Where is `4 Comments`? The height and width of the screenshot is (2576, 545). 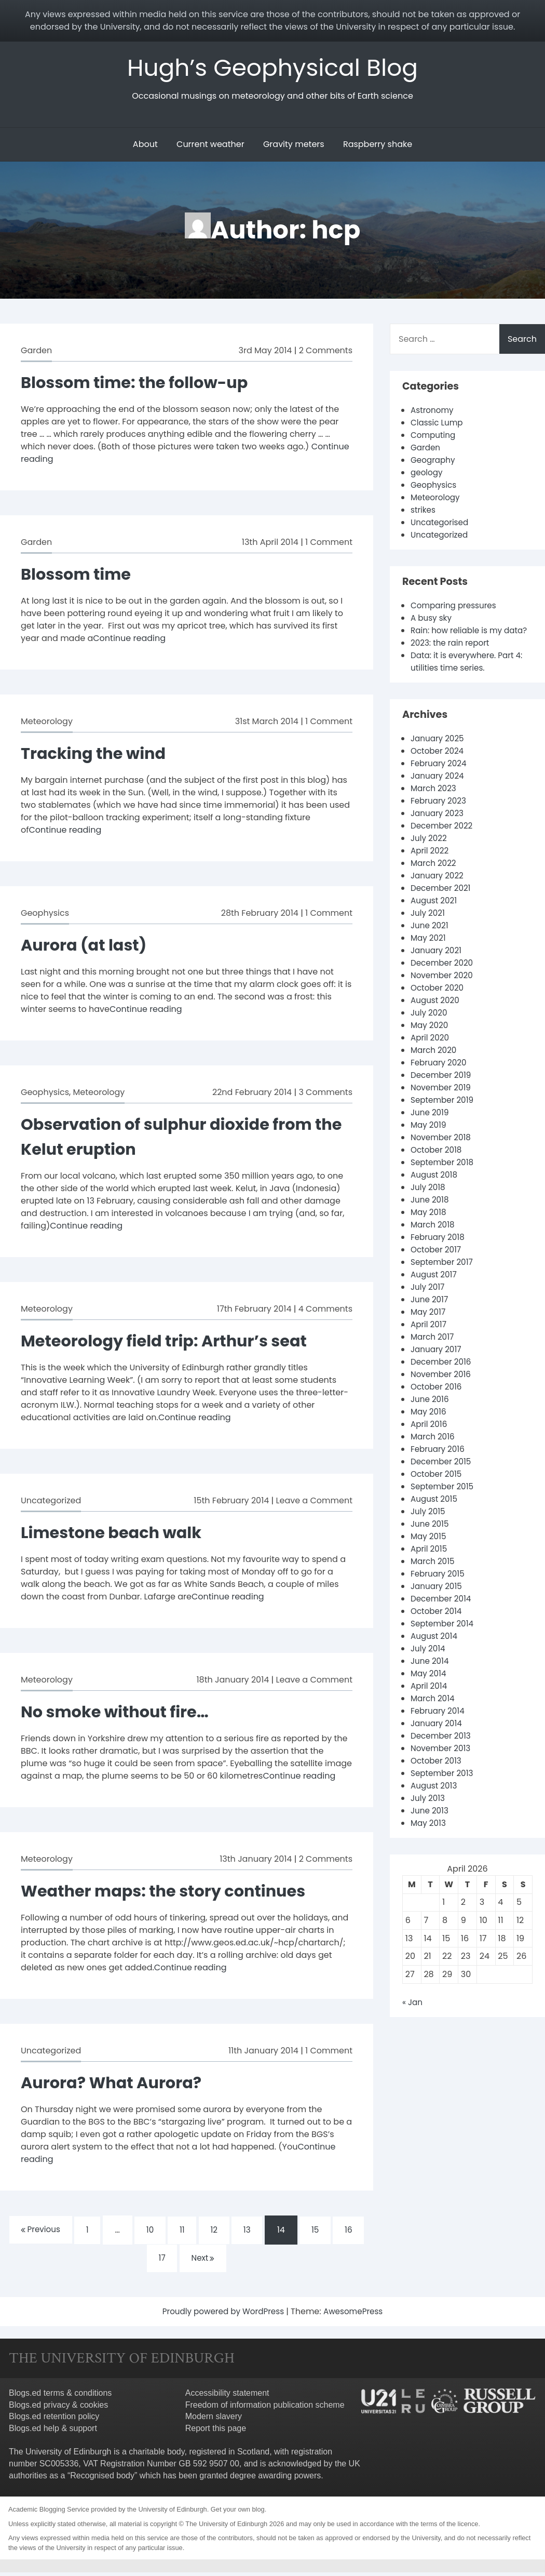 4 Comments is located at coordinates (325, 1310).